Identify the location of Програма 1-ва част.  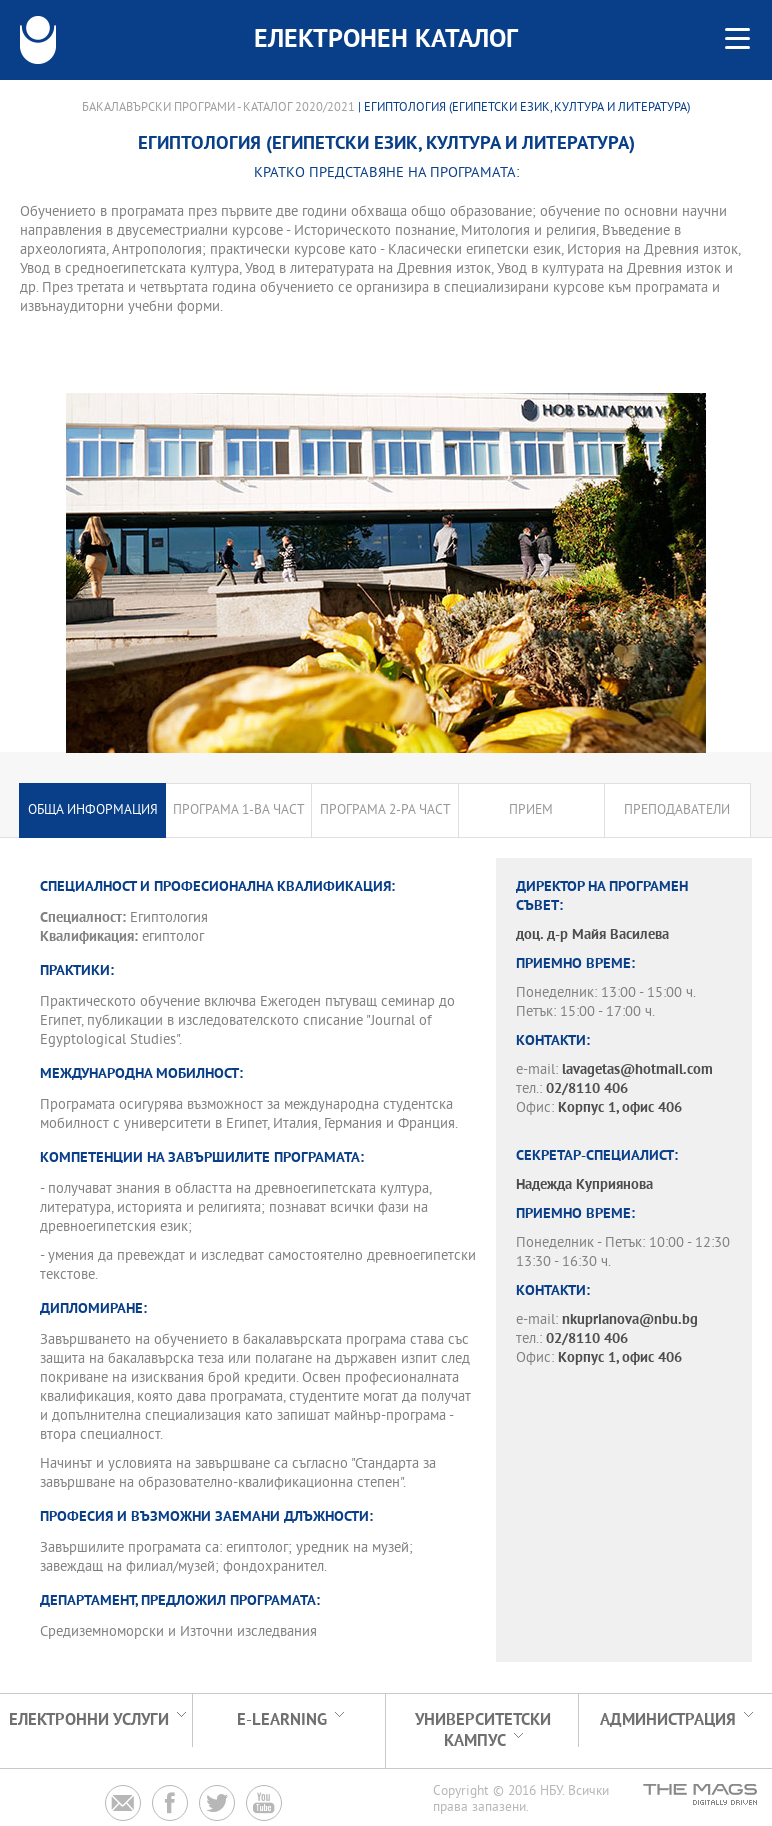
(239, 810).